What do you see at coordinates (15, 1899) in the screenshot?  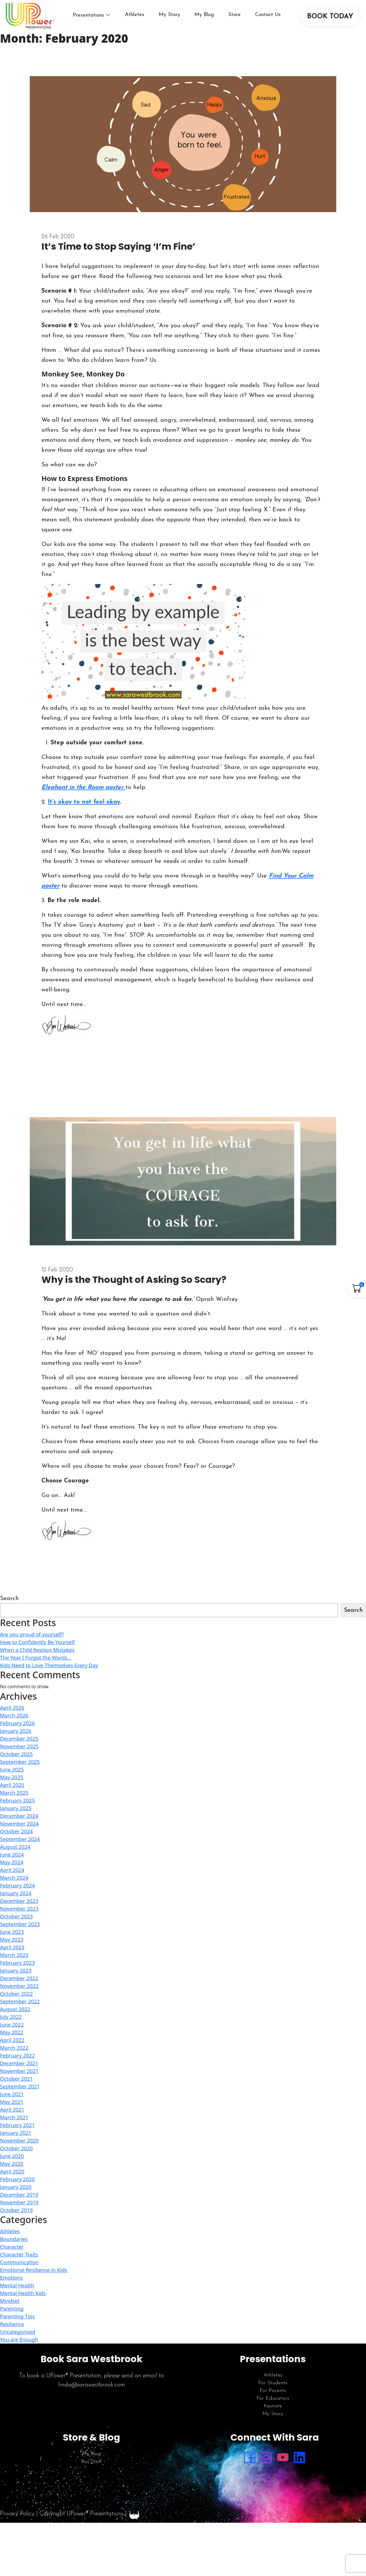 I see `January 2024` at bounding box center [15, 1899].